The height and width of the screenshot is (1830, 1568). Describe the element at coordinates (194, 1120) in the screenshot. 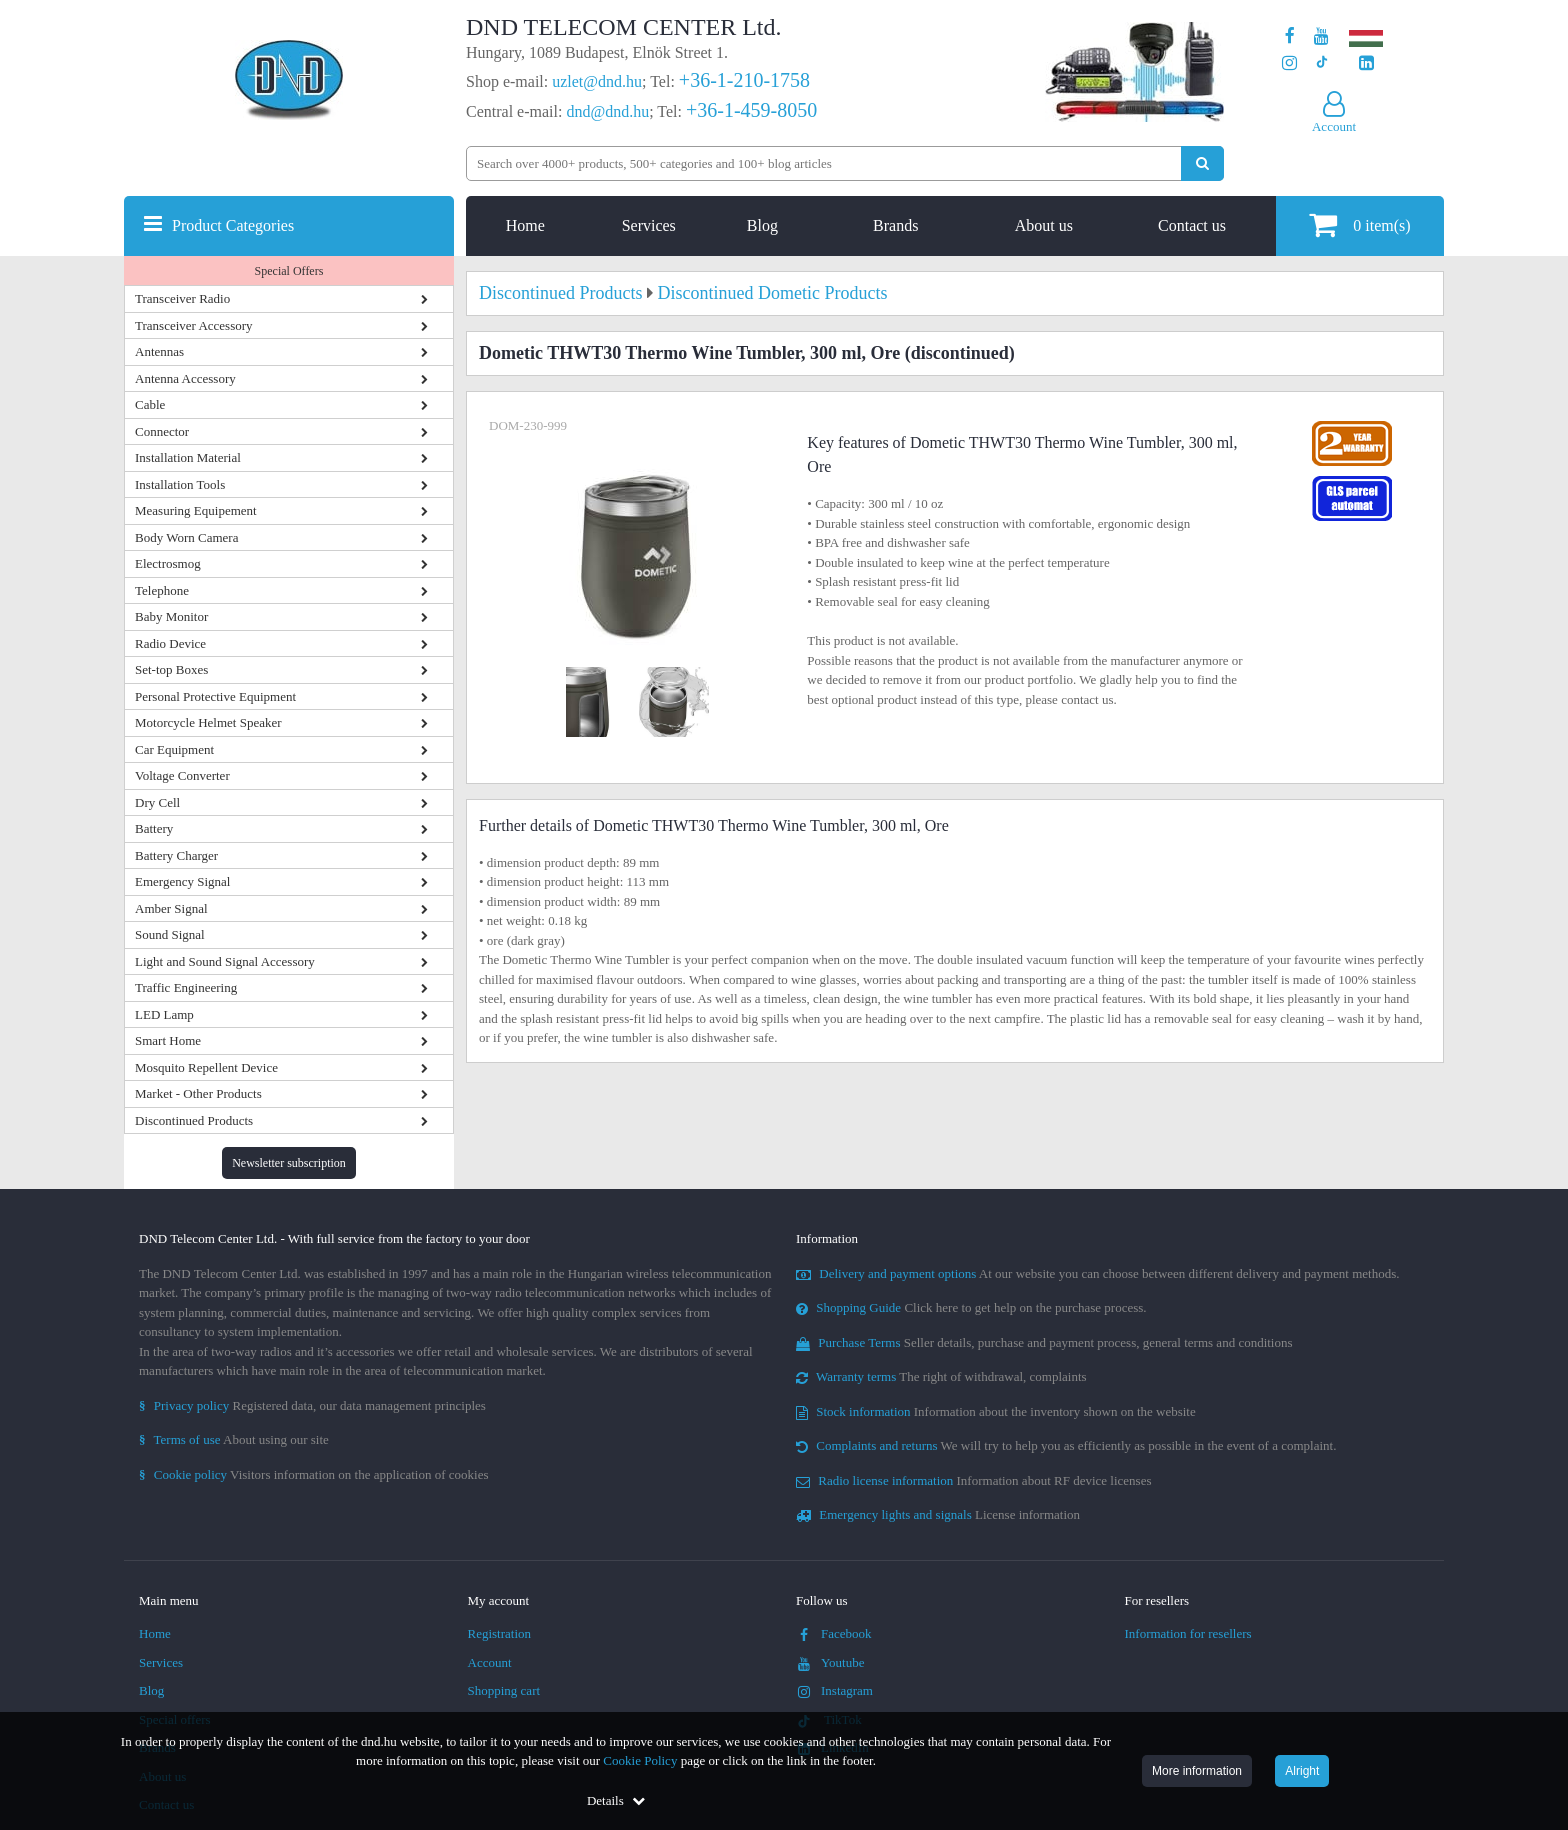

I see `Discontinued Products` at that location.